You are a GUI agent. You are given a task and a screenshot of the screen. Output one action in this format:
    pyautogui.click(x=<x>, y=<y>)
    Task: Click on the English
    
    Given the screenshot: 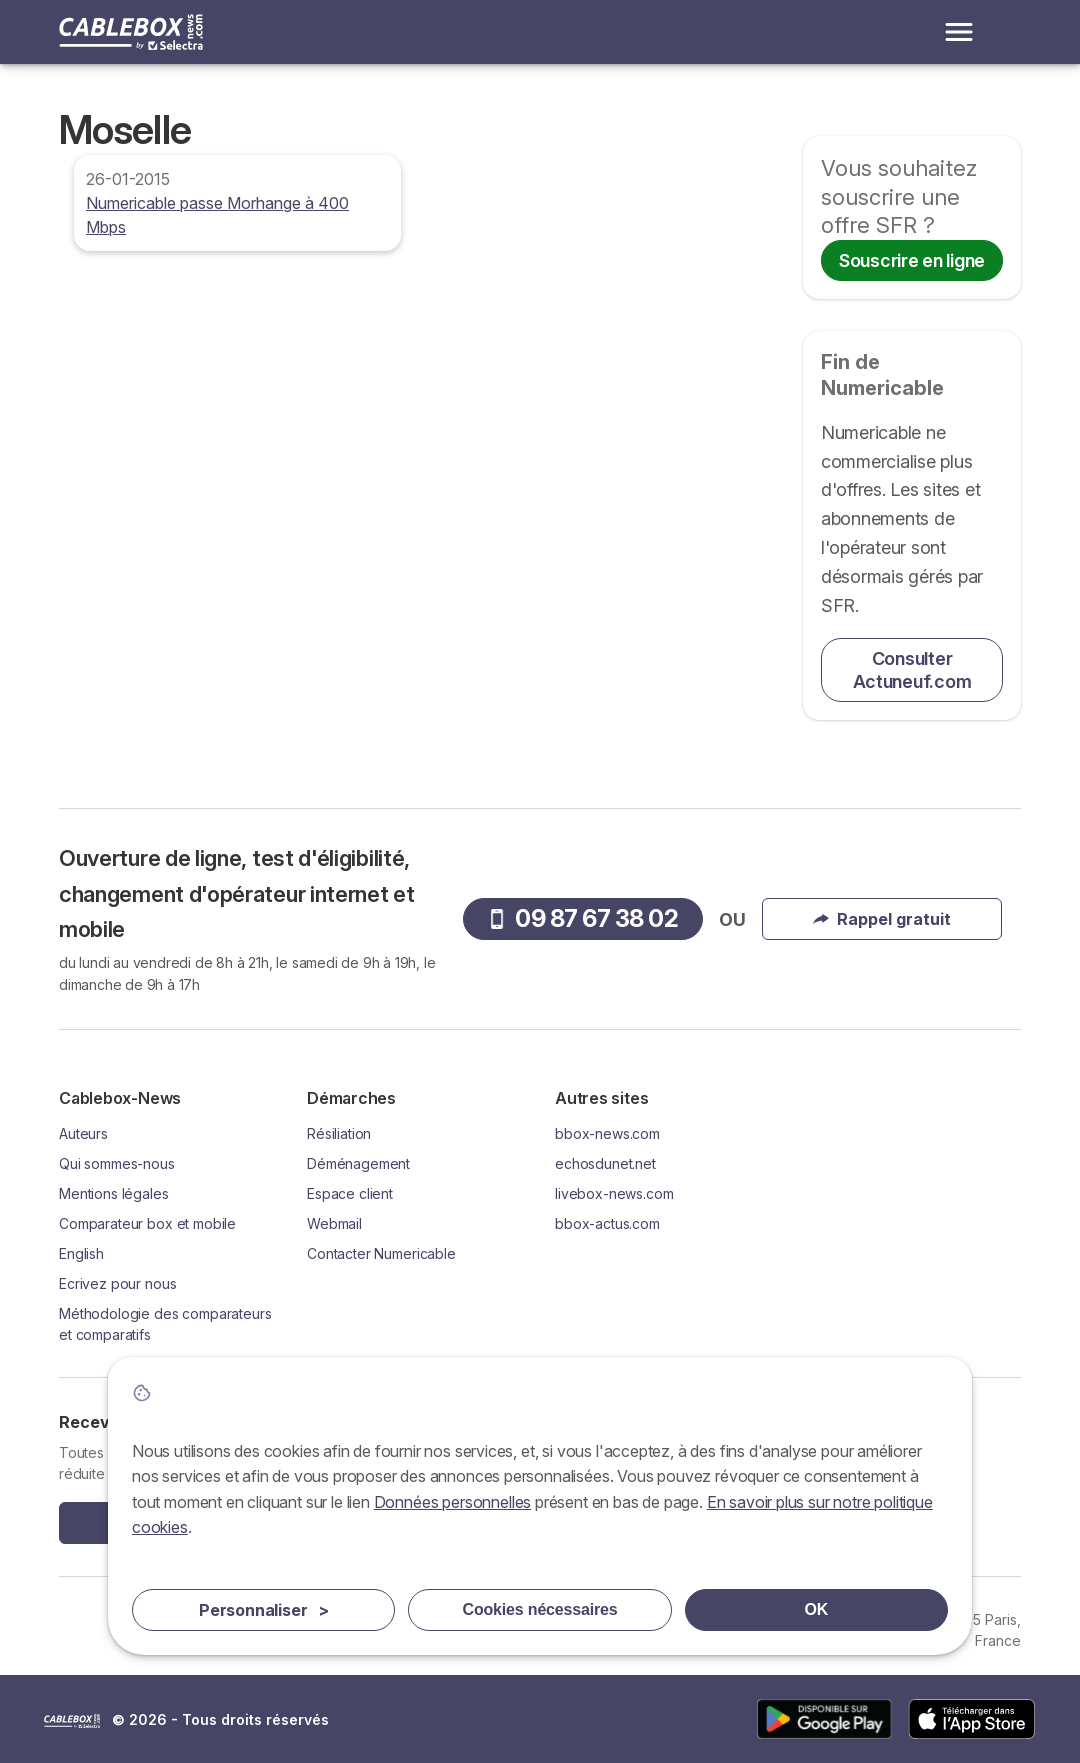 What is the action you would take?
    pyautogui.click(x=81, y=1253)
    